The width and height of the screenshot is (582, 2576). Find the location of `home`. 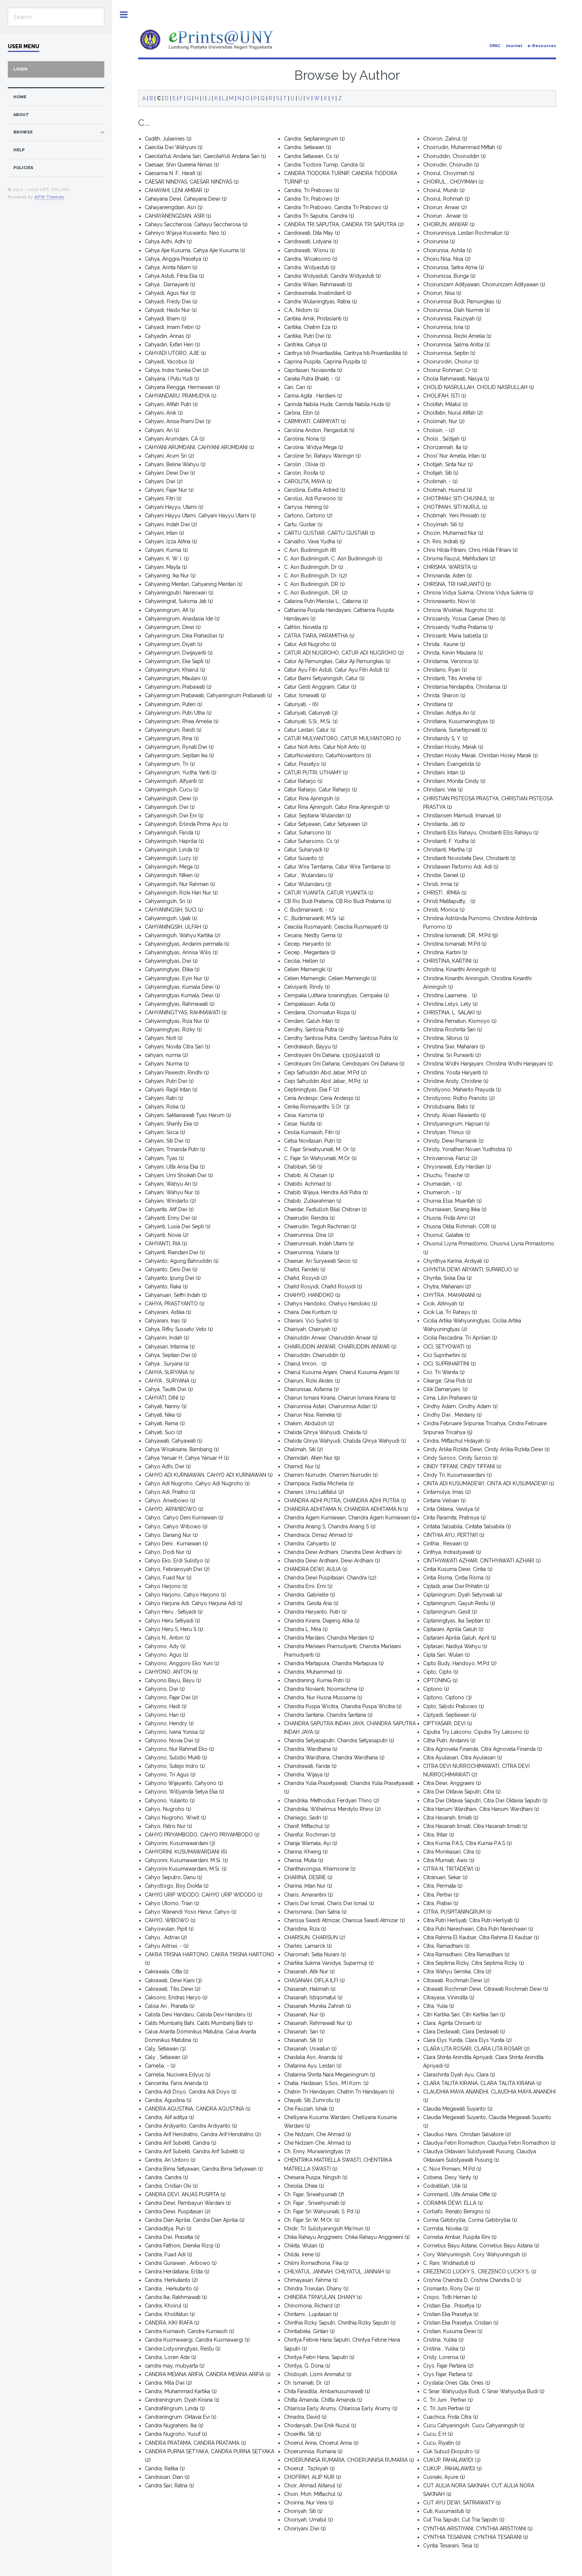

home is located at coordinates (19, 97).